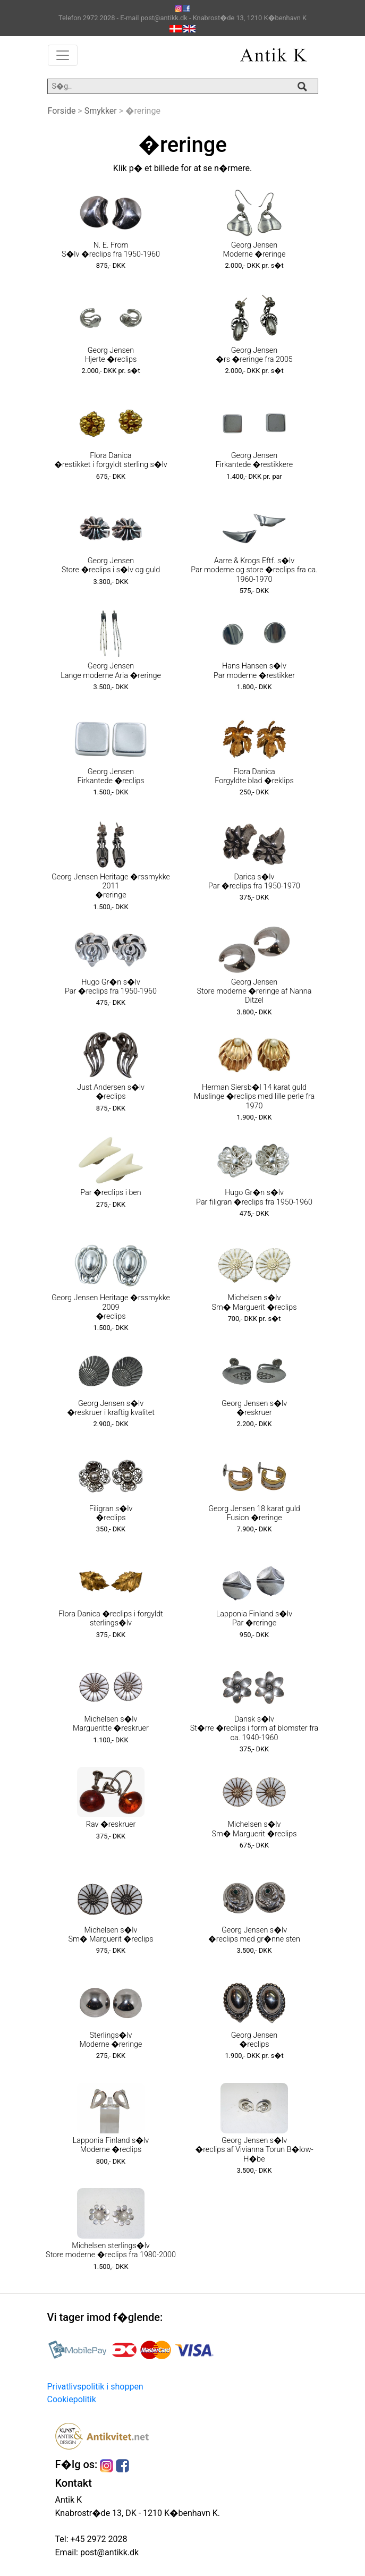 This screenshot has height=2576, width=365. What do you see at coordinates (254, 1513) in the screenshot?
I see `Georg Jensen 18 karat guld Fusion �reringe` at bounding box center [254, 1513].